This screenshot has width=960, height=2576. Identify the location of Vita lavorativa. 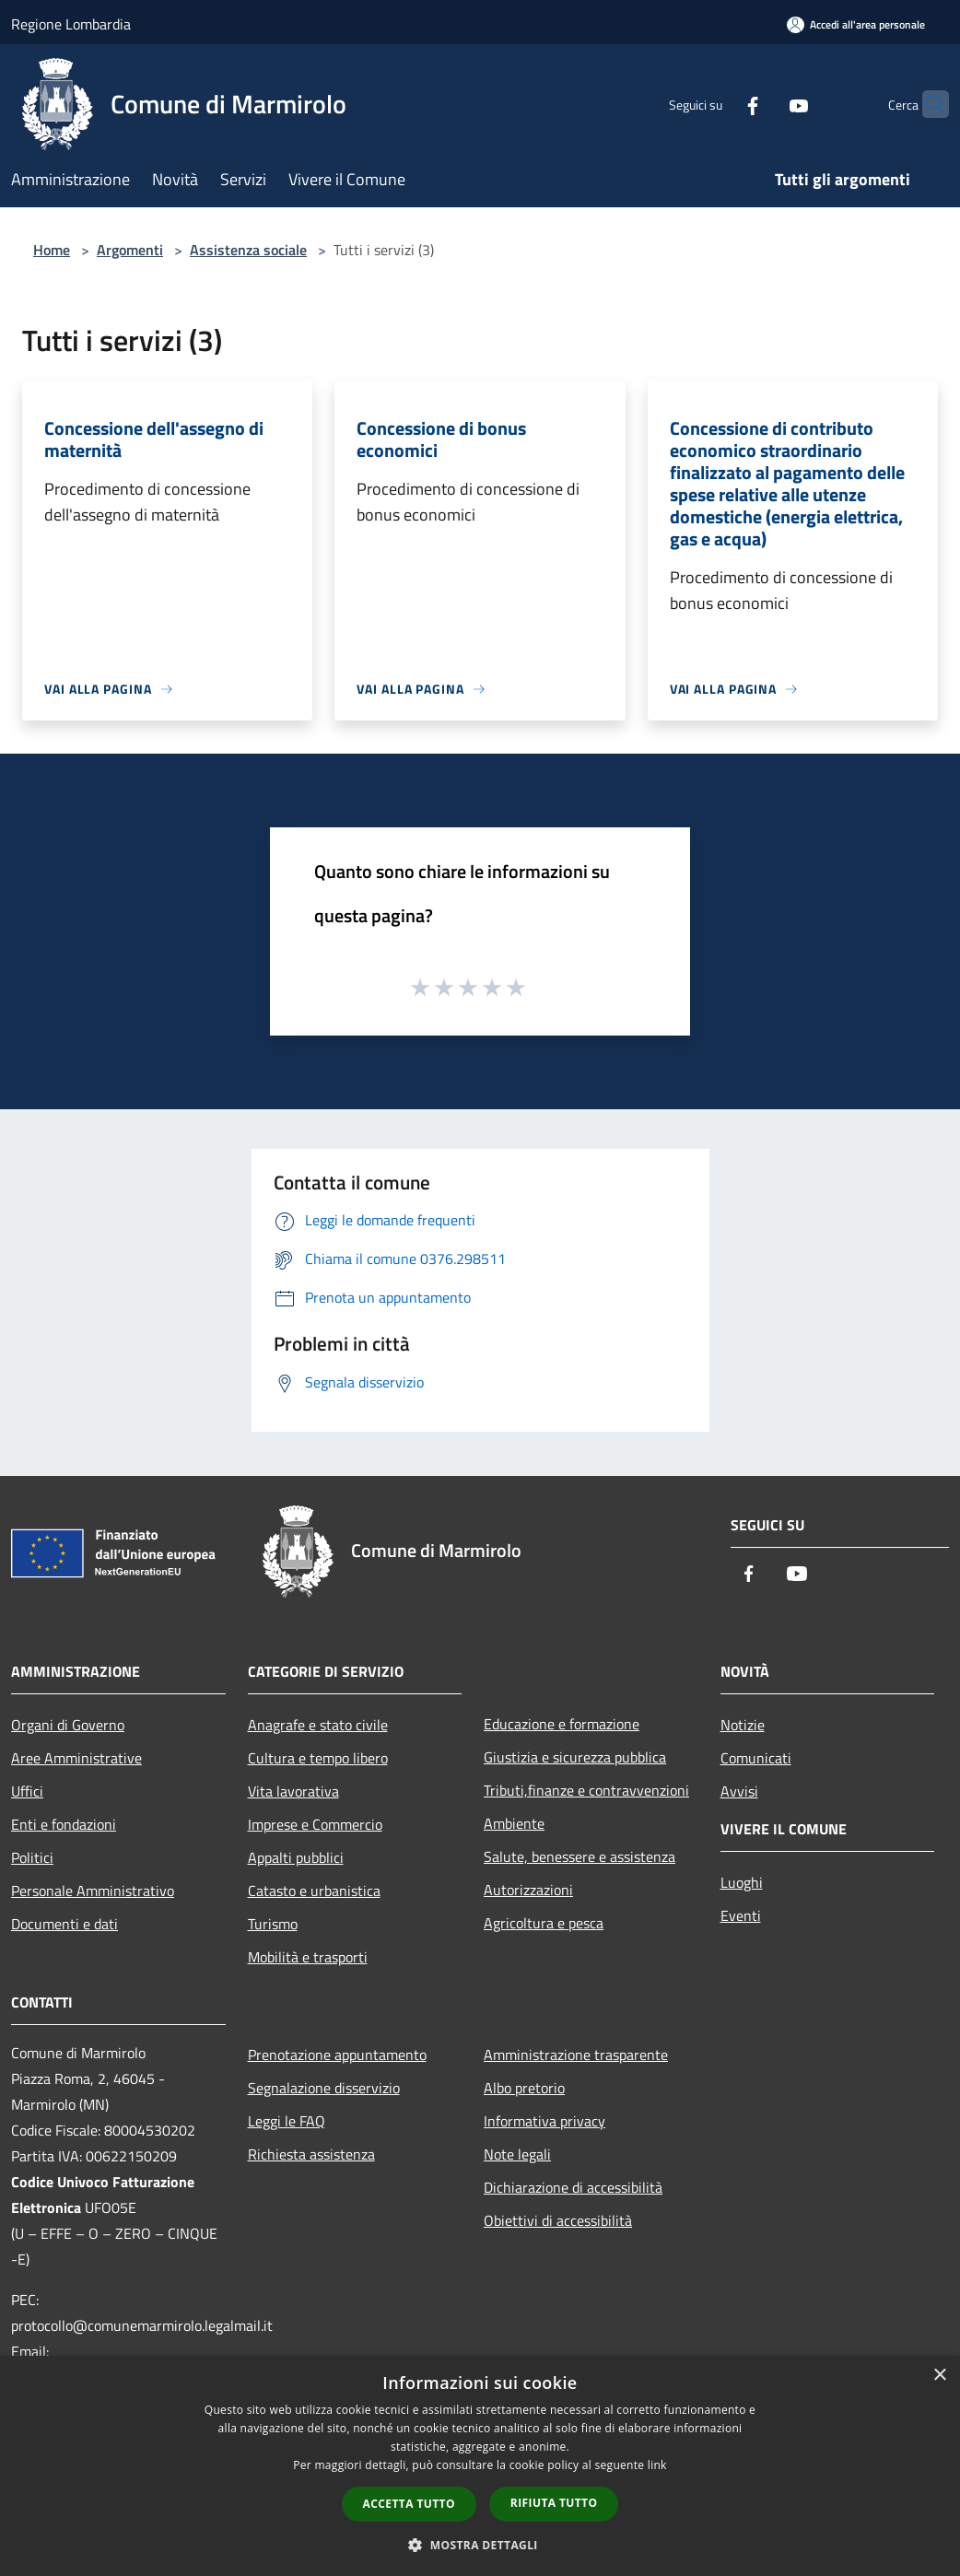
(293, 1791).